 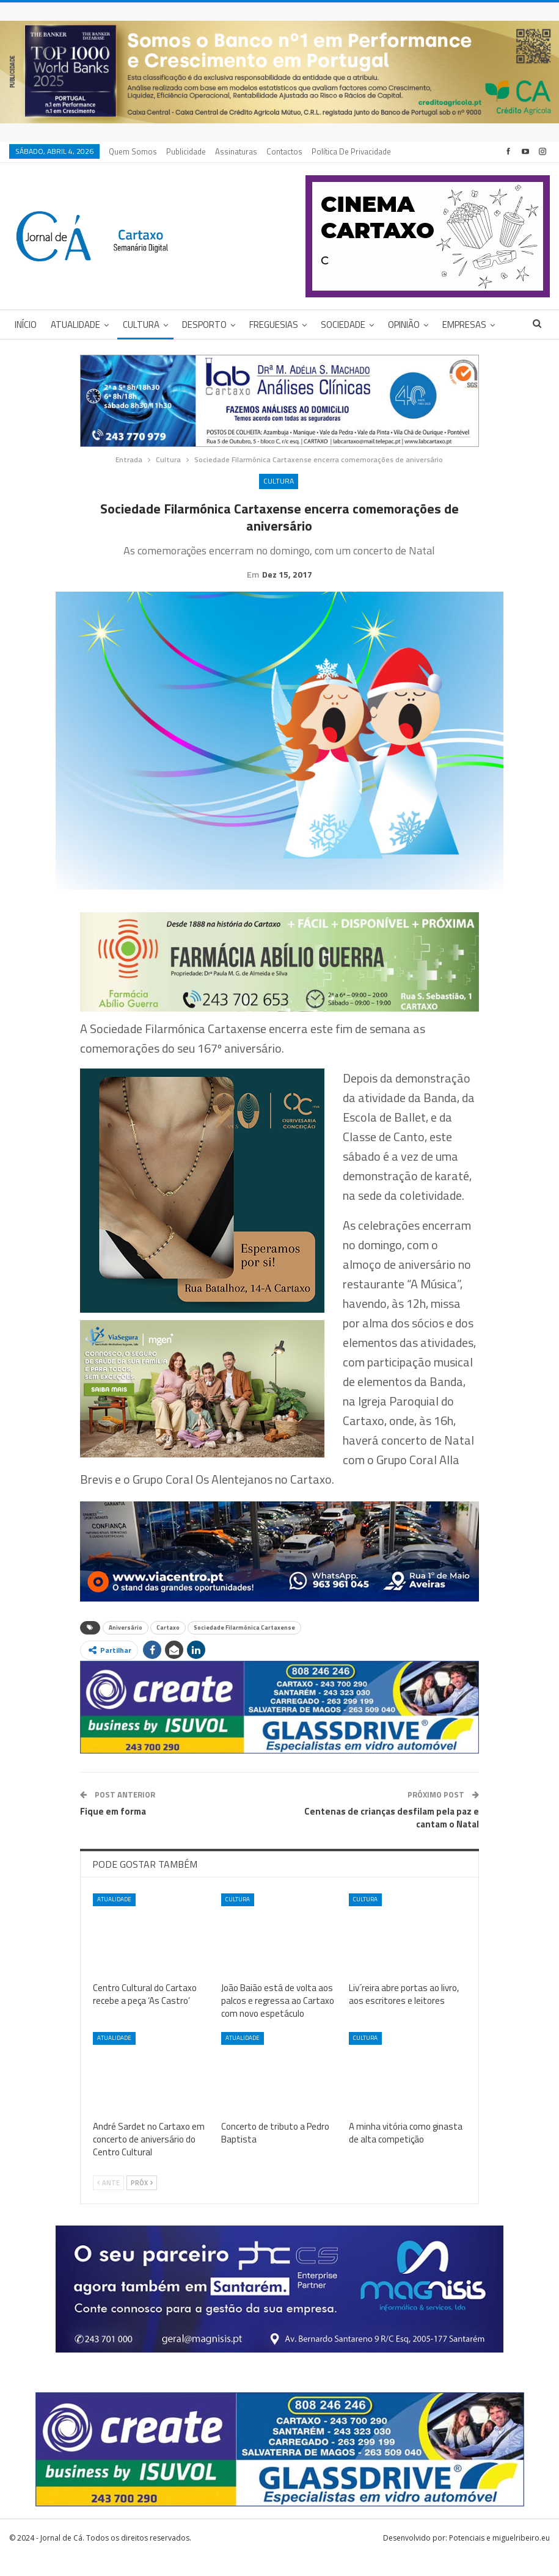 What do you see at coordinates (391, 1836) in the screenshot?
I see `Centenas de crianças desfilam pela paz e cantam o Natal` at bounding box center [391, 1836].